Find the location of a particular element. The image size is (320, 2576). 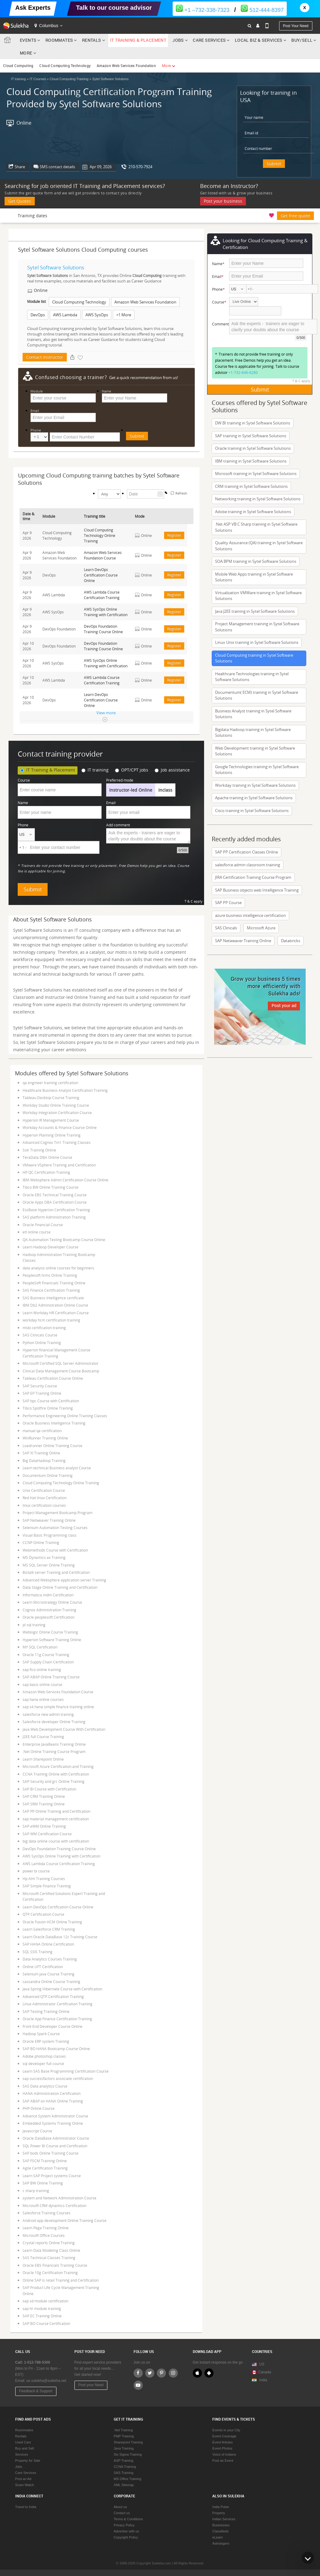

Oracle 11g Course Training is located at coordinates (46, 1654).